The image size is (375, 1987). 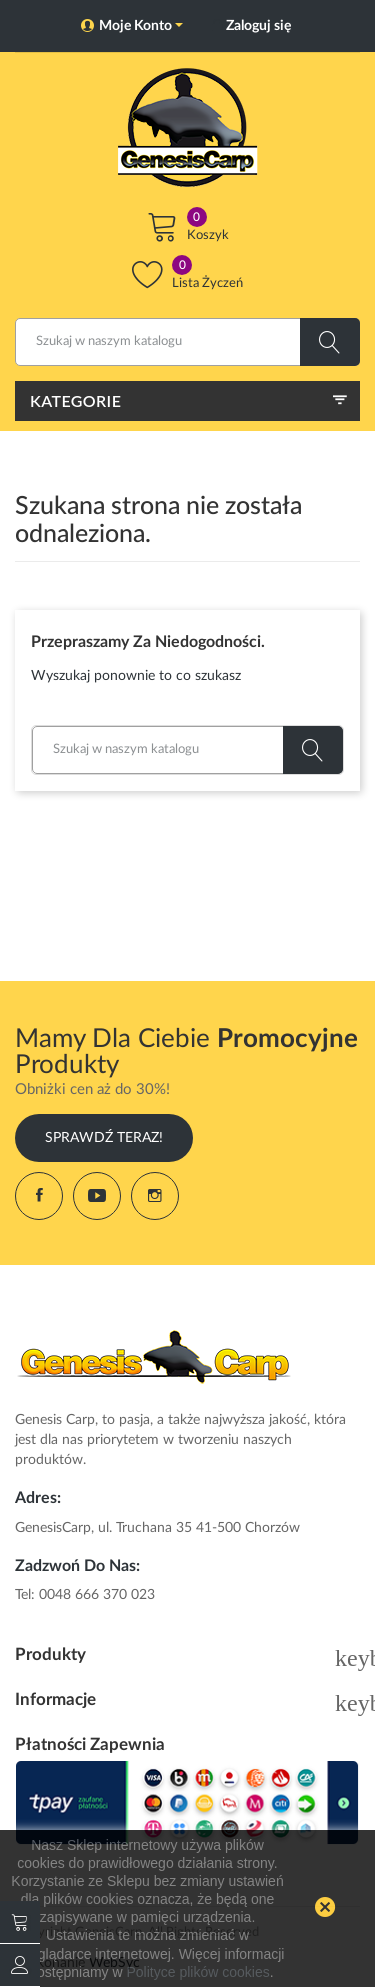 I want to click on Polityce plików cookies, so click(x=198, y=1972).